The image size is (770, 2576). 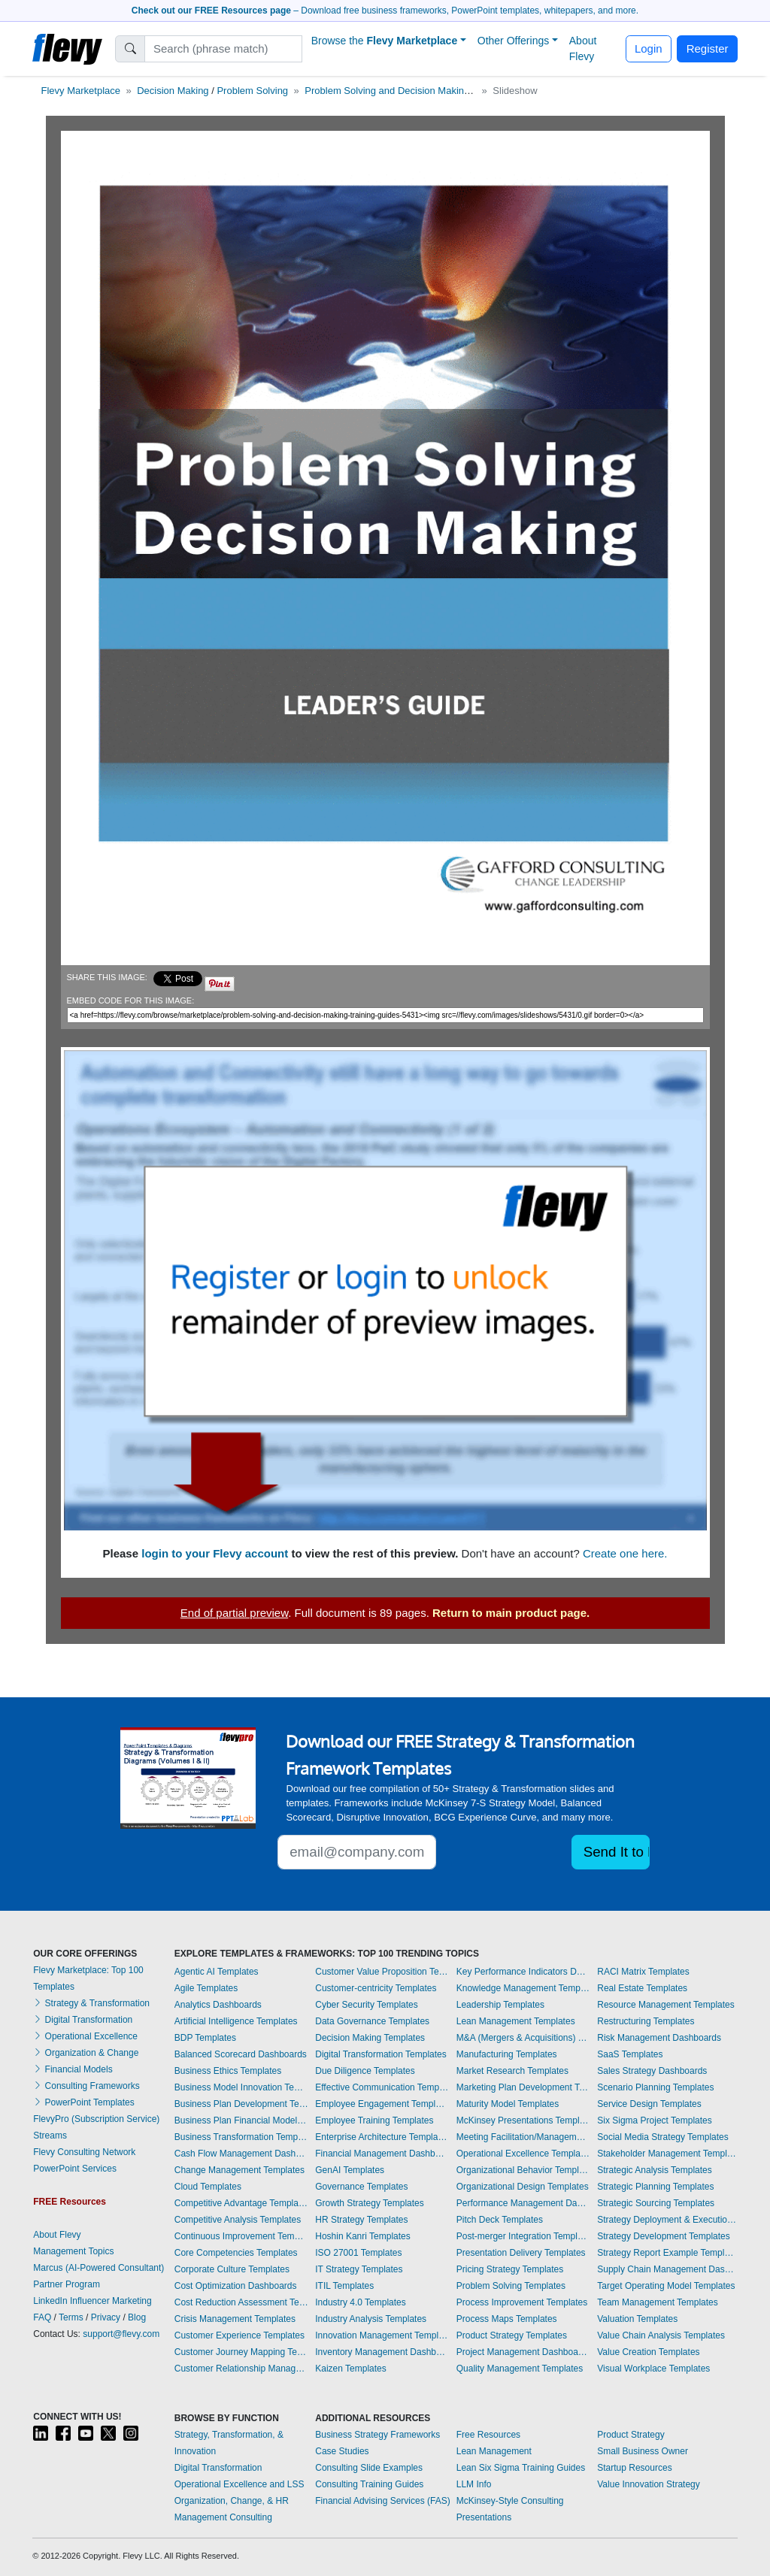 I want to click on Problem Solving Templates, so click(x=510, y=2286).